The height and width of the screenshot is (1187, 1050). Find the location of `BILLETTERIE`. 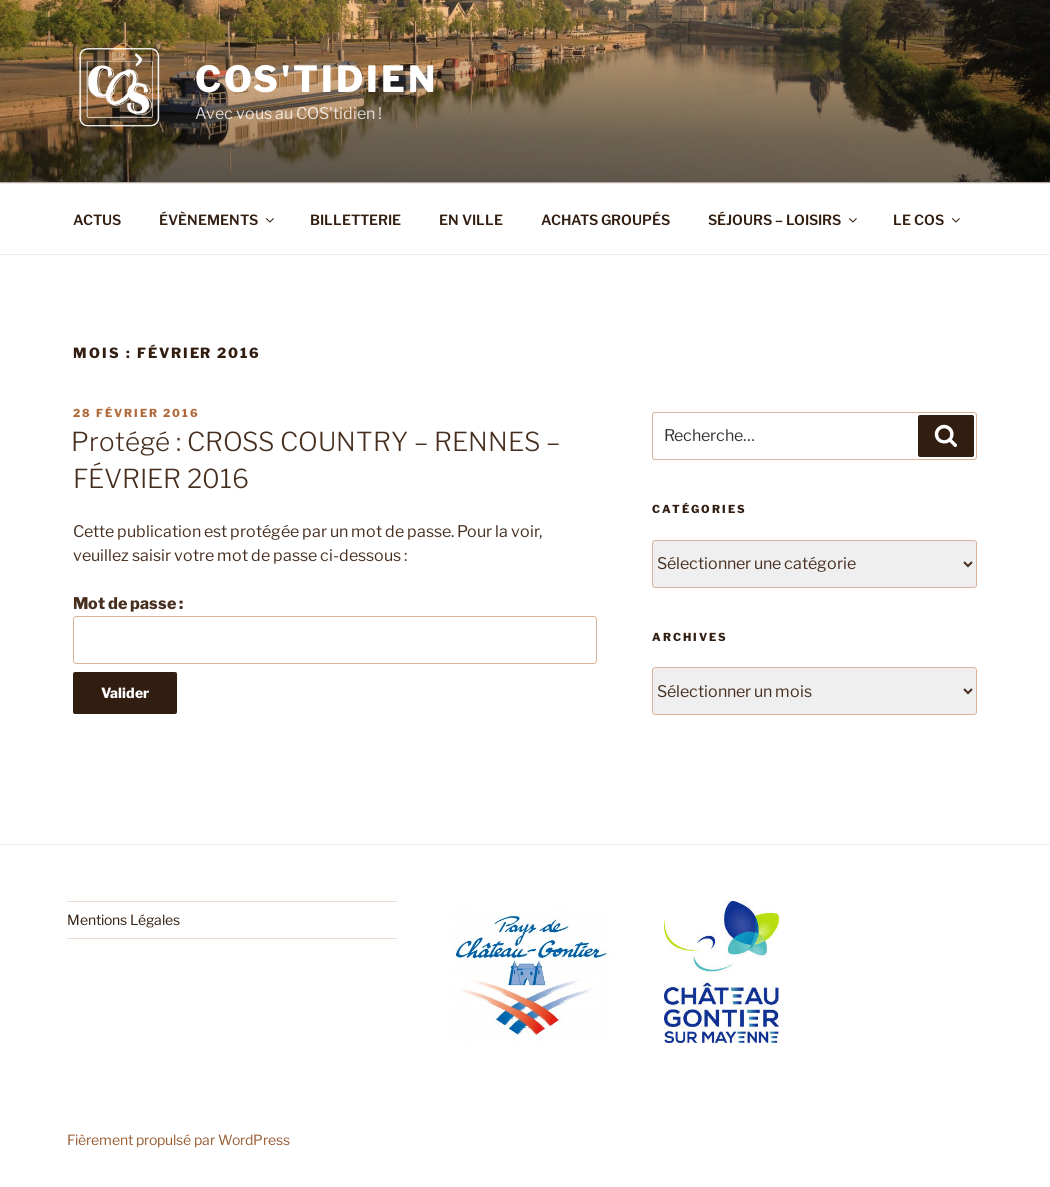

BILLETTERIE is located at coordinates (355, 219).